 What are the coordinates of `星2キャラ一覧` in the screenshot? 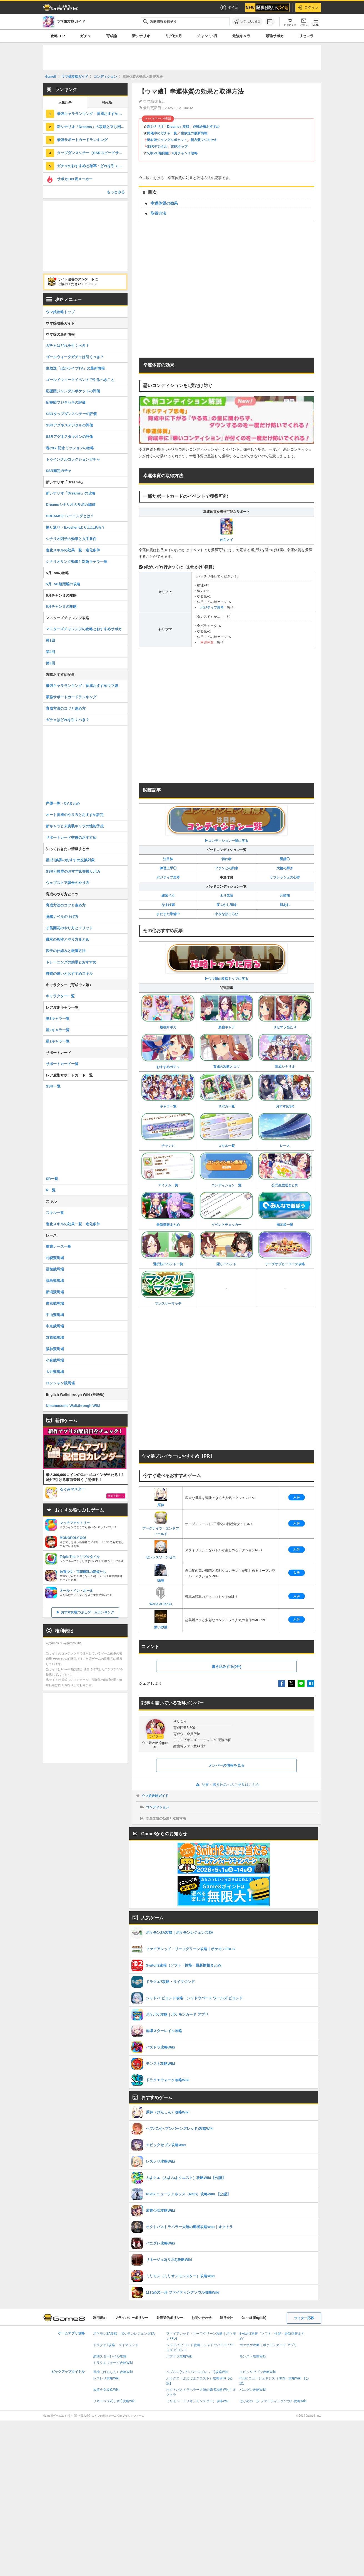 It's located at (57, 1030).